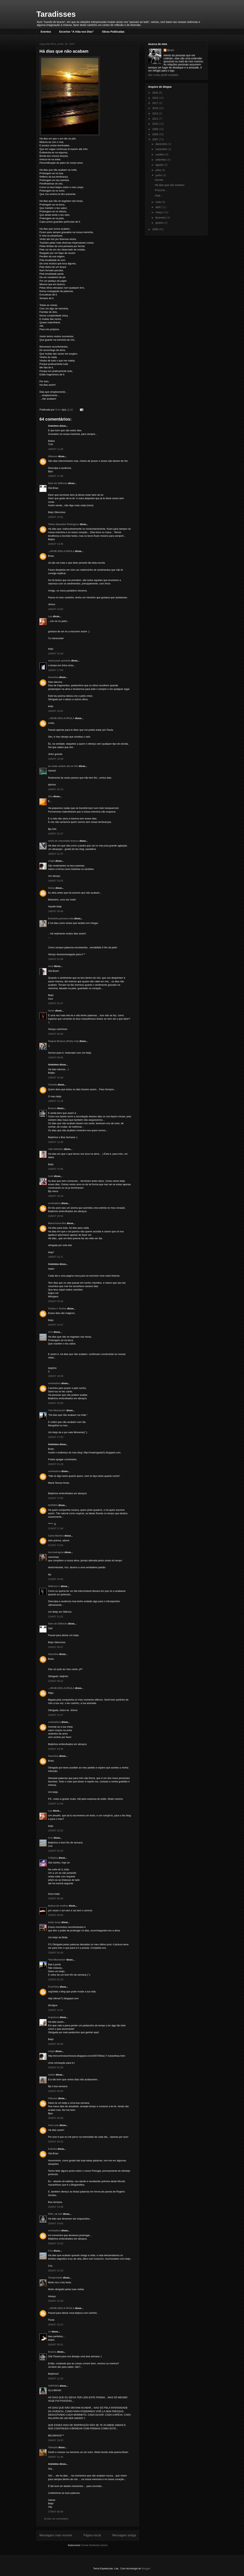 Image resolution: width=244 pixels, height=2576 pixels. I want to click on 19/6/07 19:18, so click(55, 1196).